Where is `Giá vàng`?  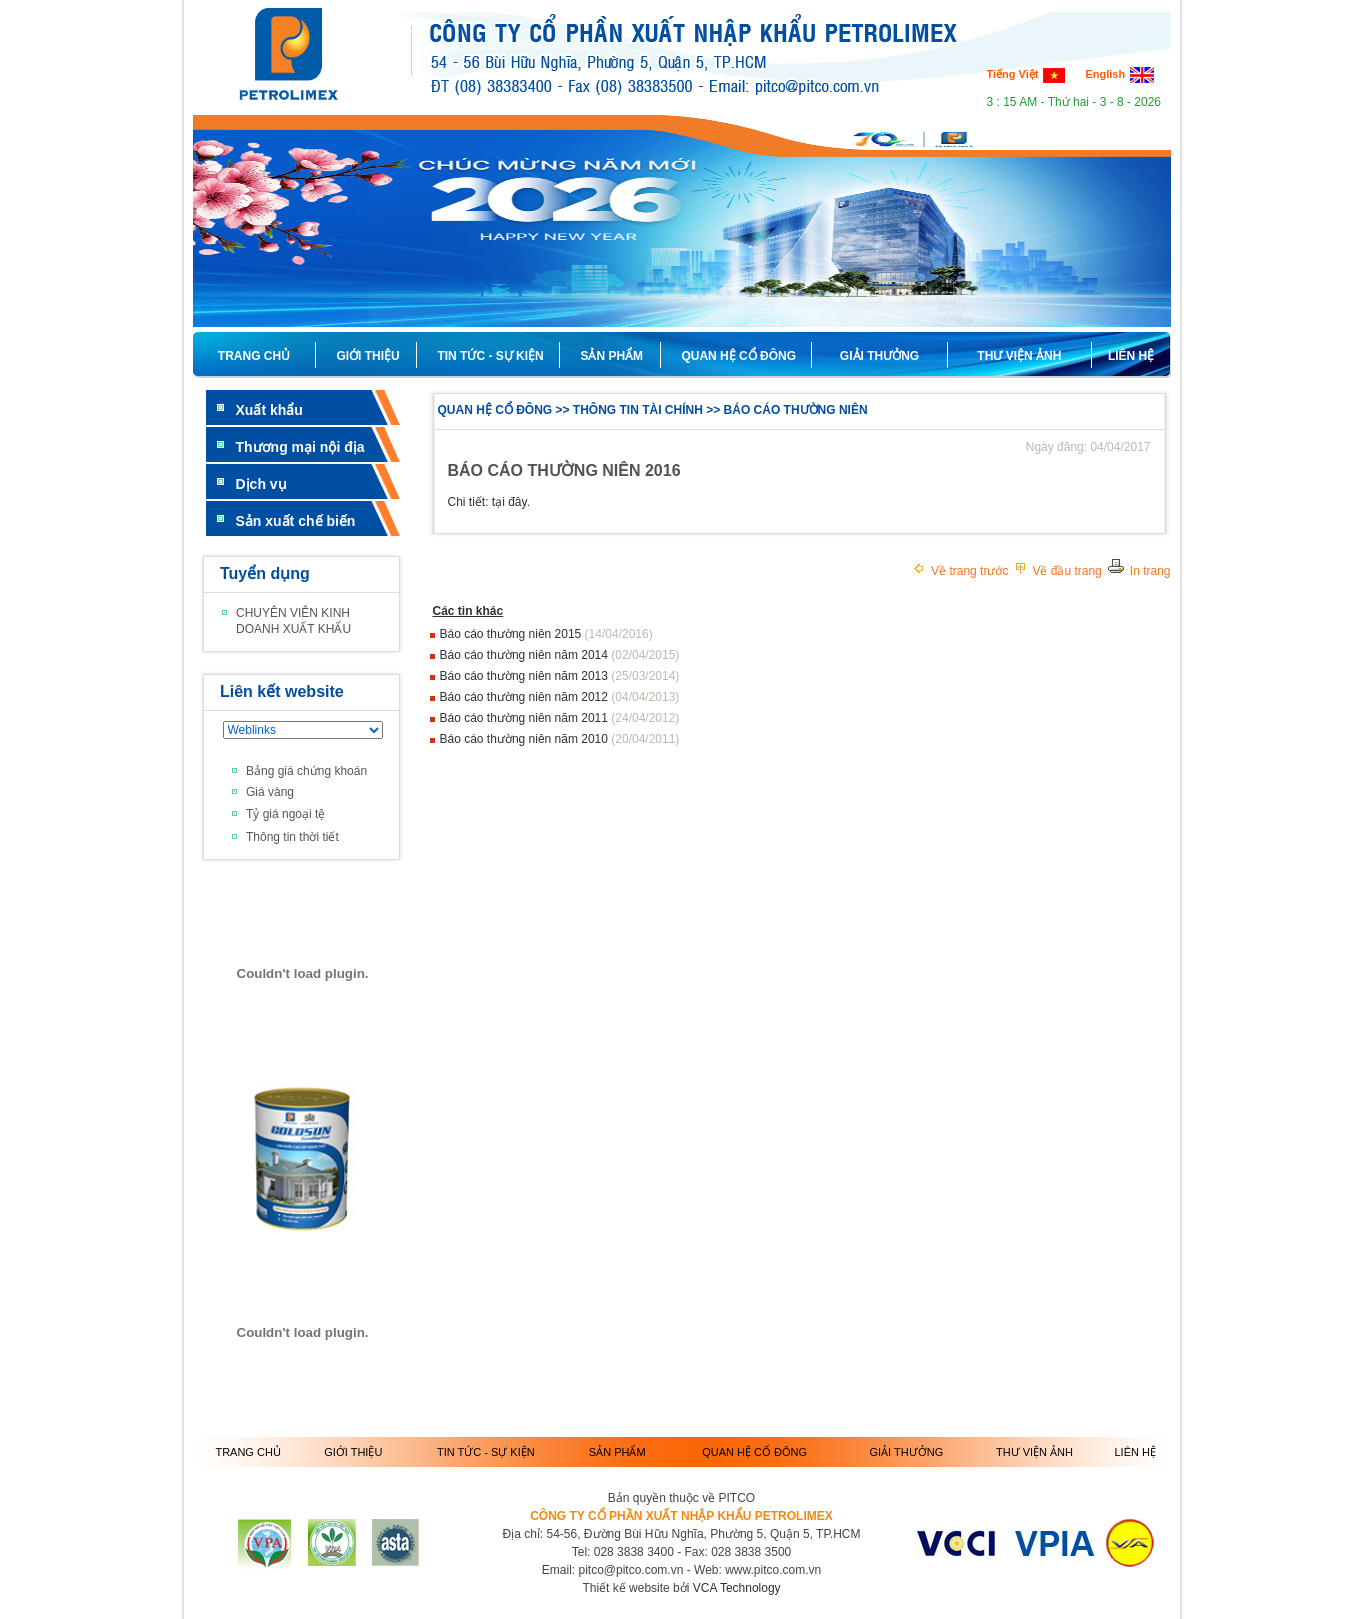
Giá vàng is located at coordinates (270, 792).